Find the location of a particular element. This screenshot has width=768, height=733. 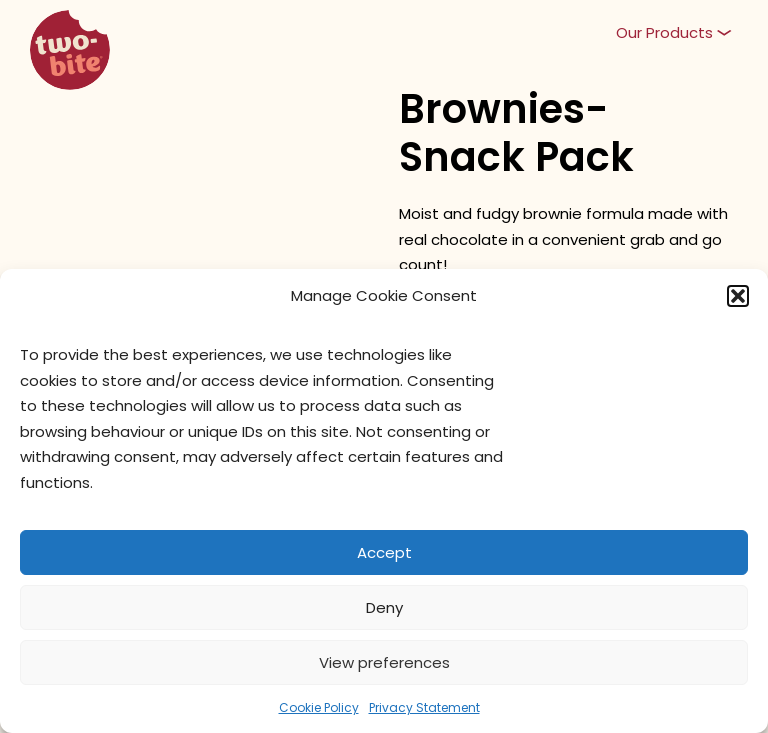

Cookie Policy is located at coordinates (319, 707).